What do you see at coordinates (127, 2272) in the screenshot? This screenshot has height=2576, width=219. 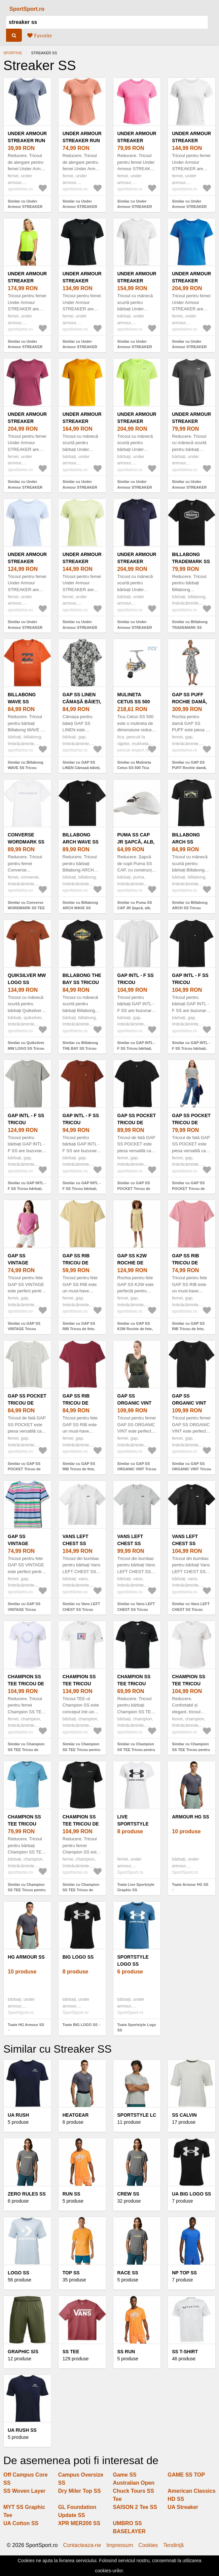 I see `Race SS` at bounding box center [127, 2272].